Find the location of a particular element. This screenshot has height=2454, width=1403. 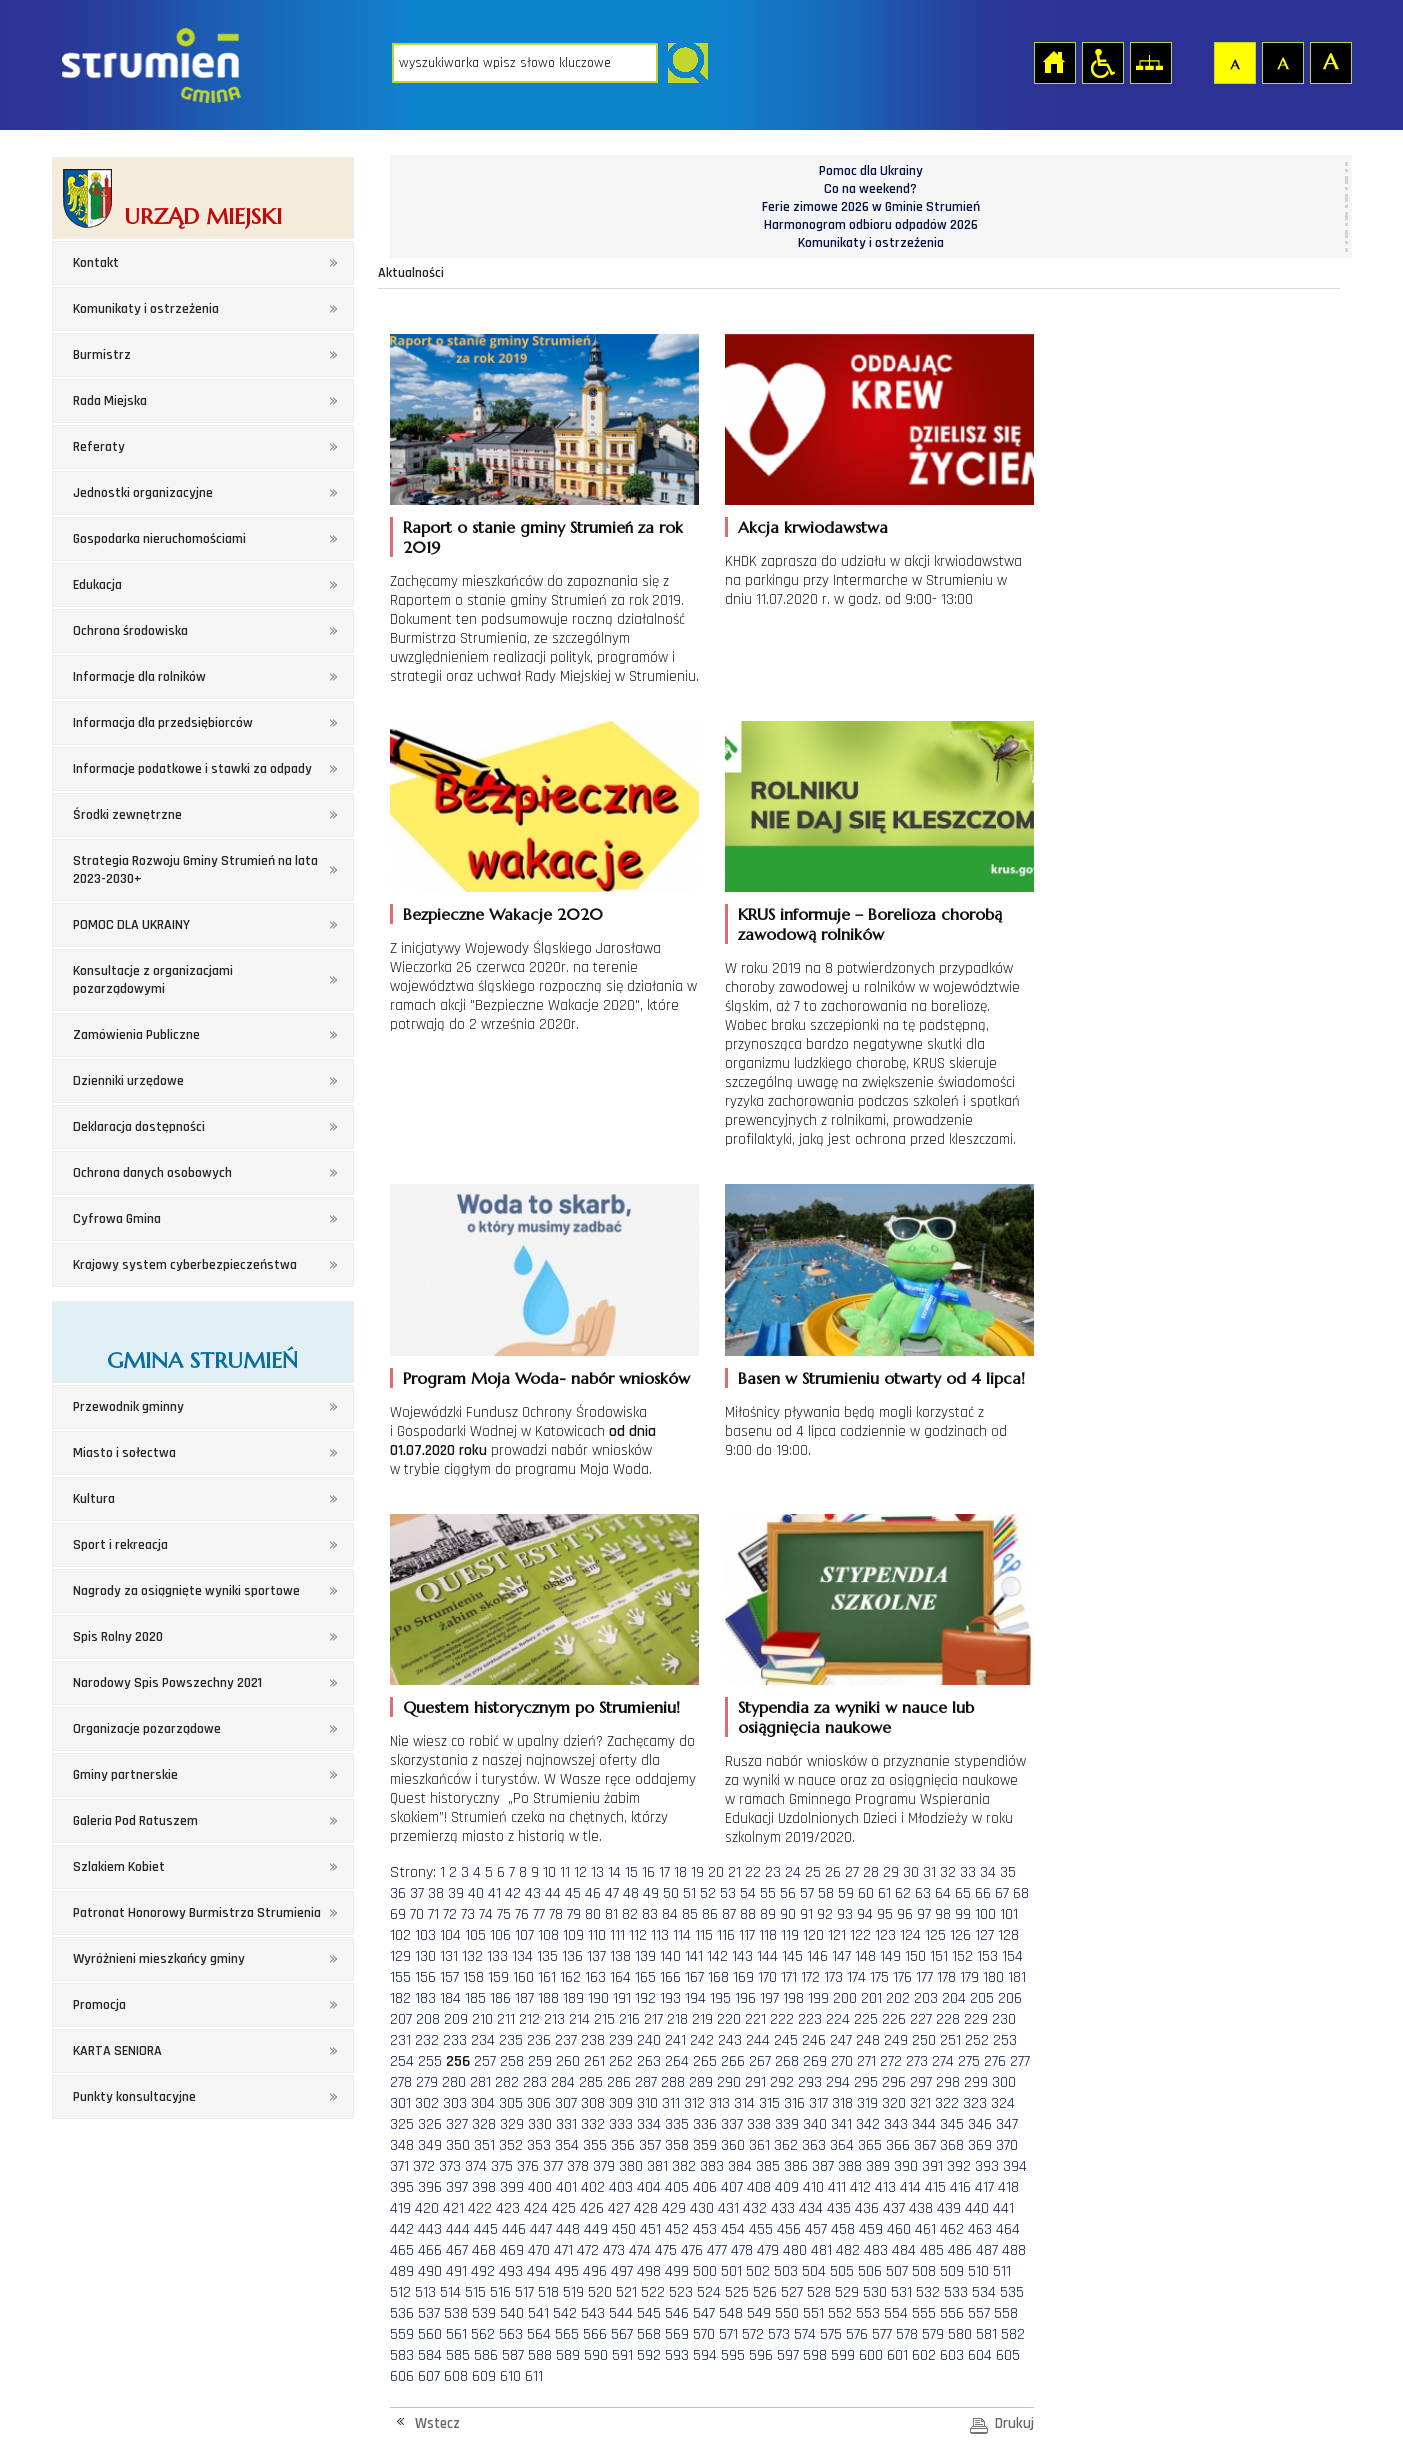

464 is located at coordinates (1008, 2229).